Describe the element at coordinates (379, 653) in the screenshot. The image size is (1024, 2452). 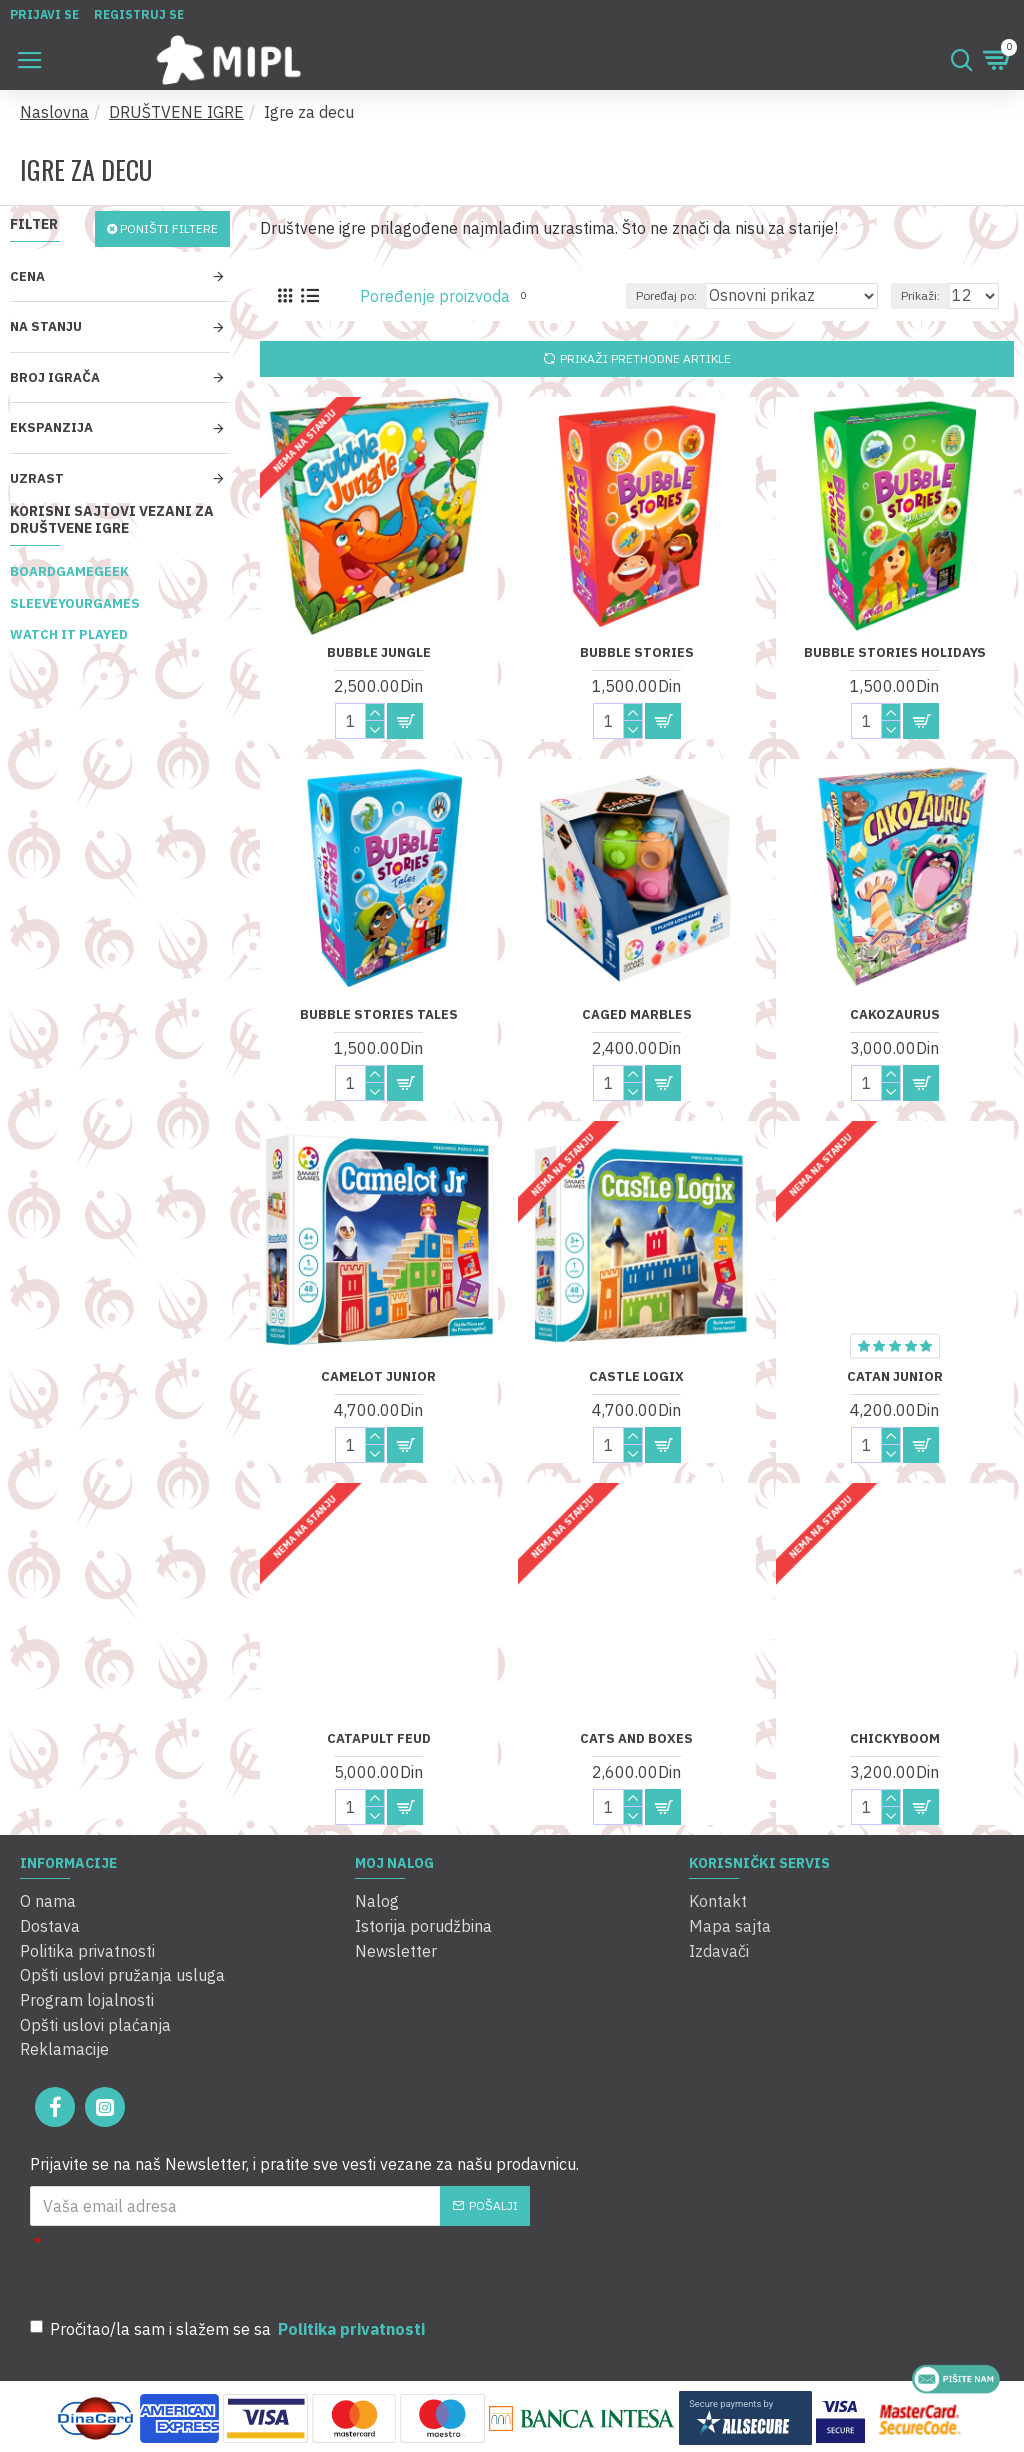
I see `Bubble Jungle` at that location.